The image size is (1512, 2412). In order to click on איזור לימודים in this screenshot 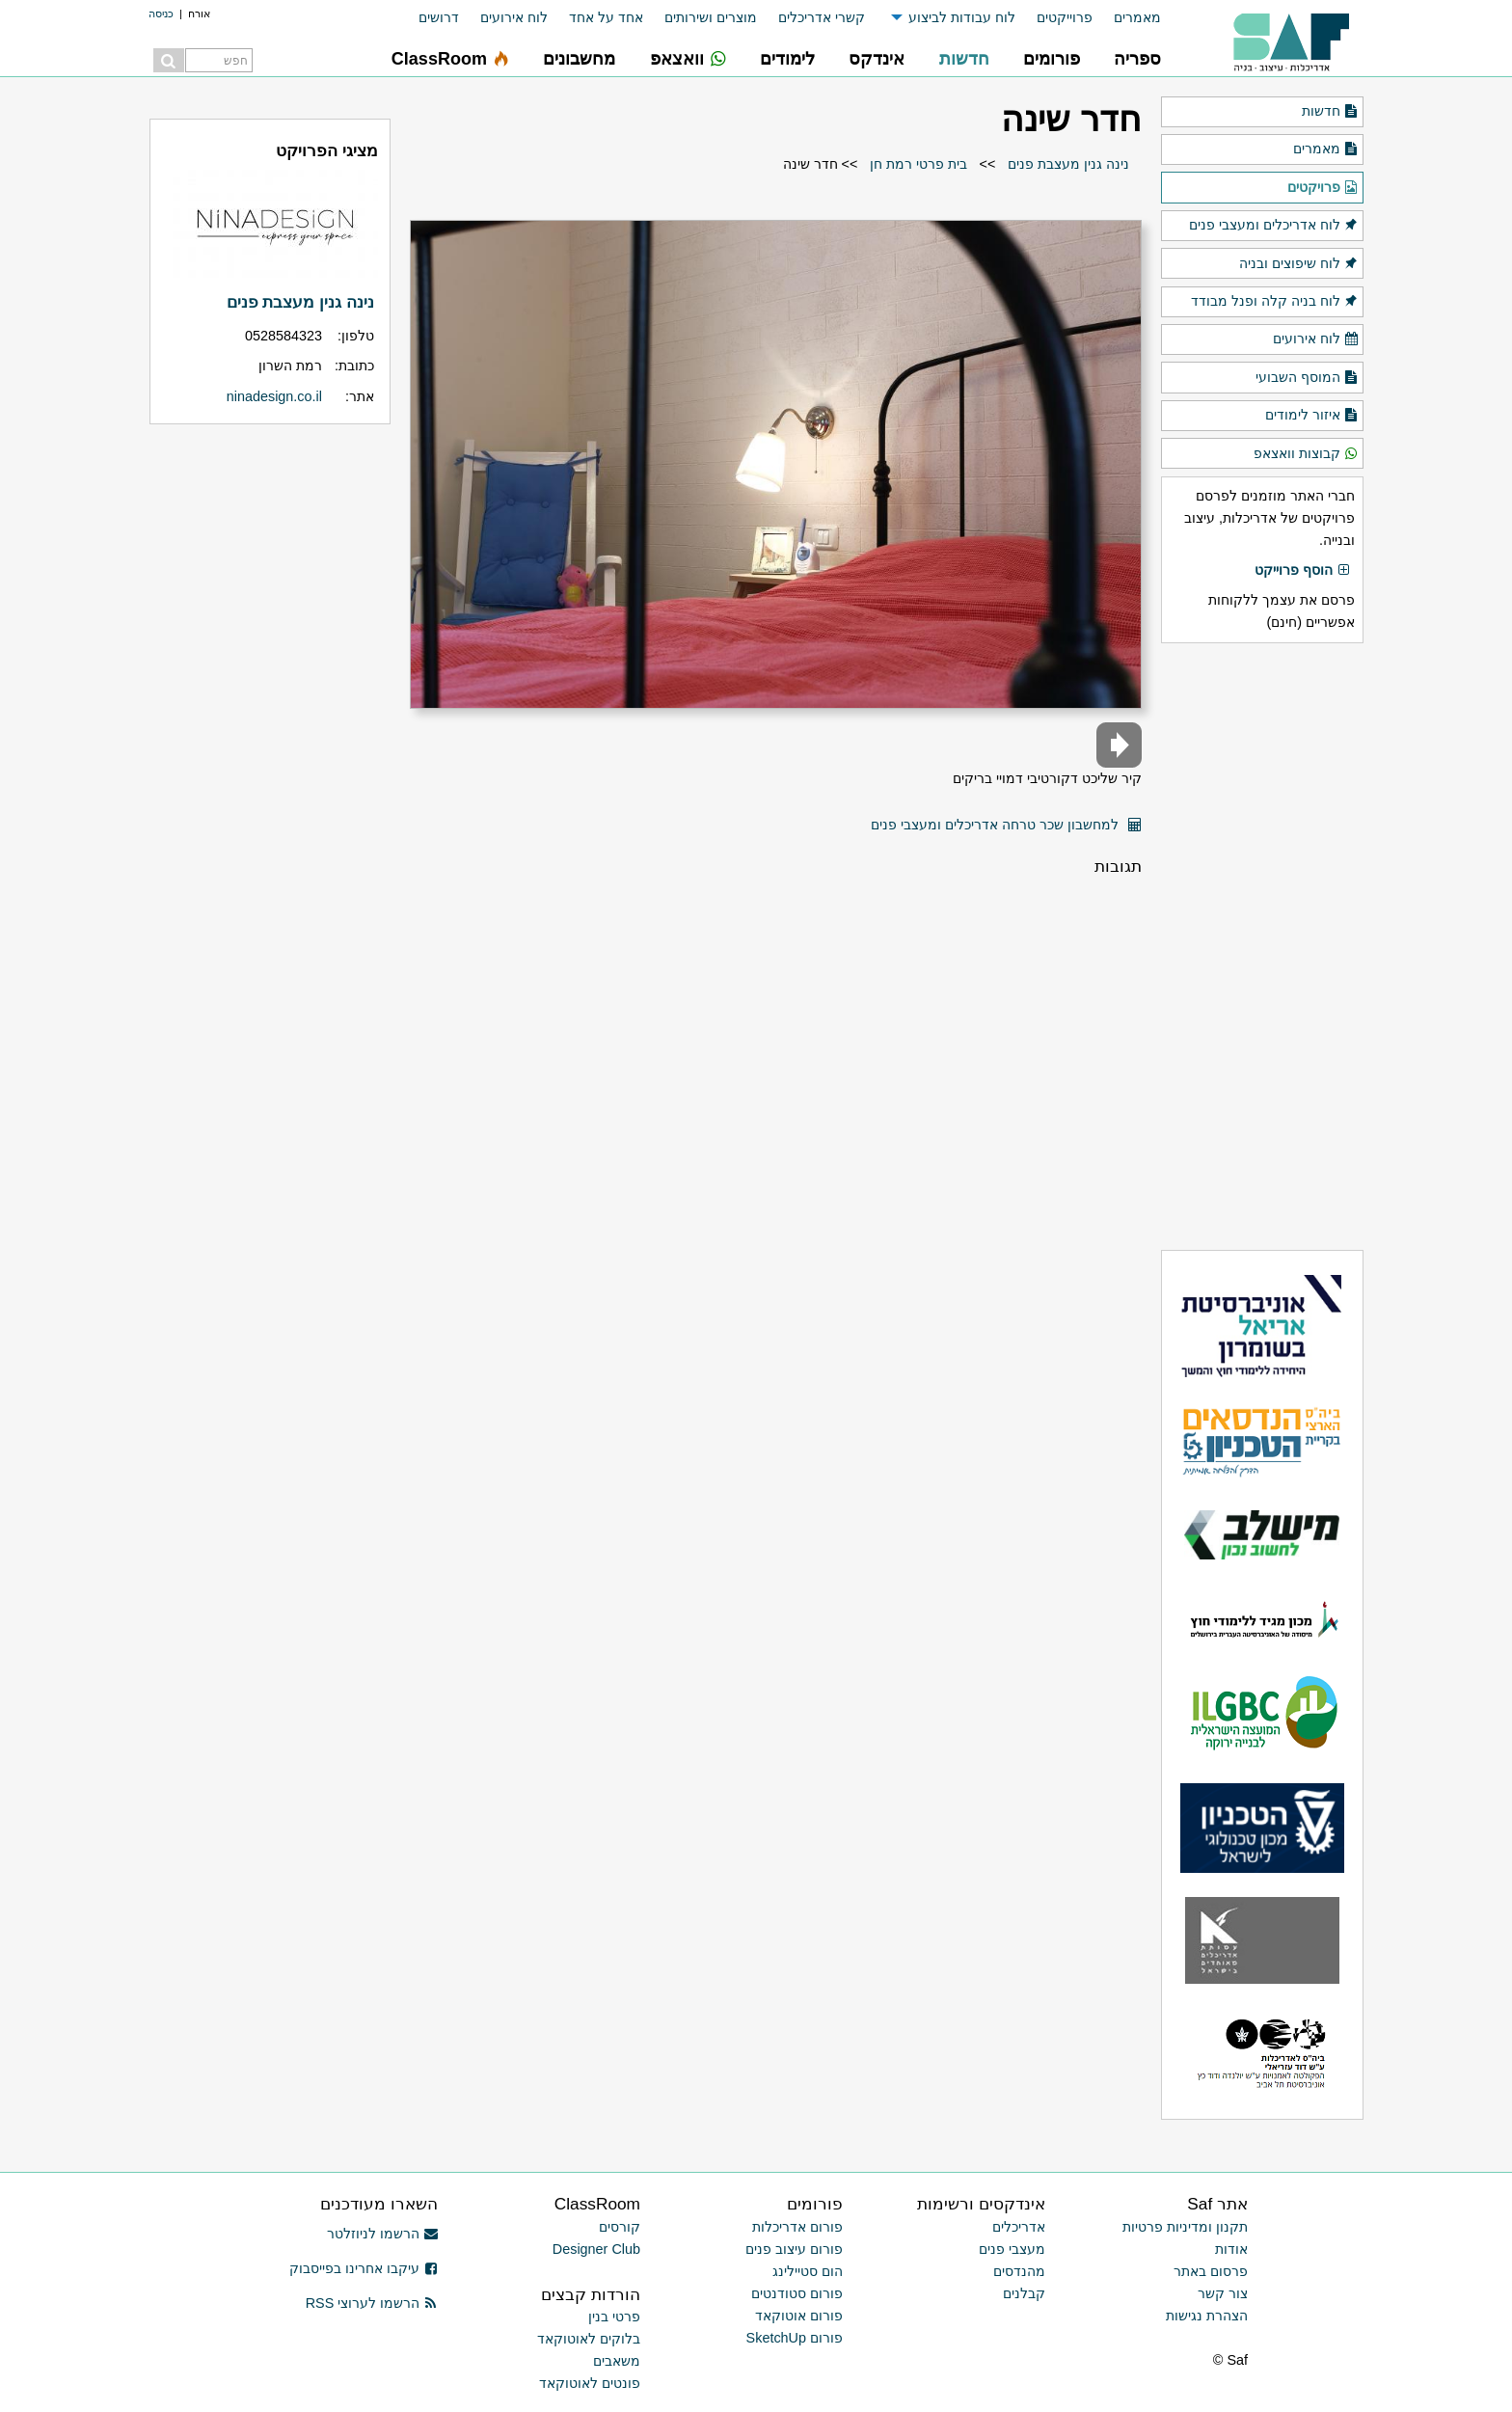, I will do `click(1312, 415)`.